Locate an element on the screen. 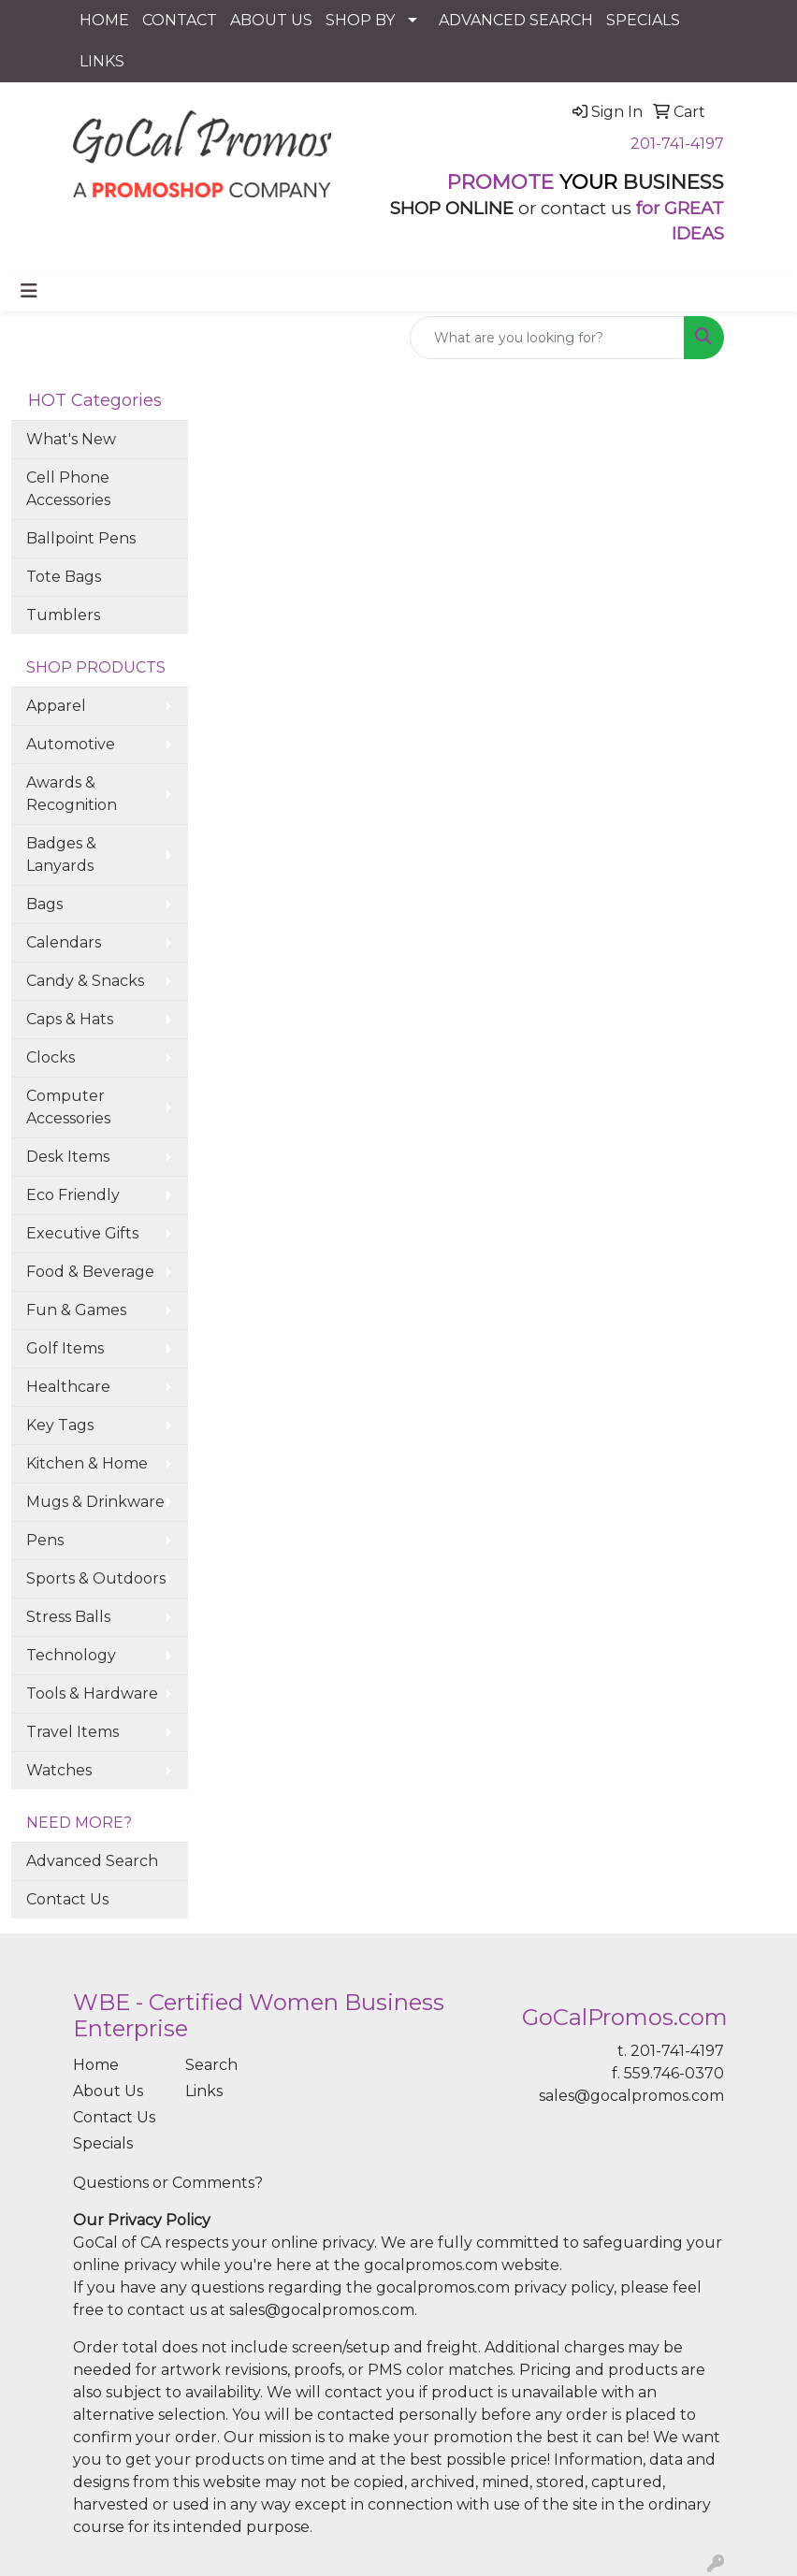  Badges & Lanyards is located at coordinates (61, 854).